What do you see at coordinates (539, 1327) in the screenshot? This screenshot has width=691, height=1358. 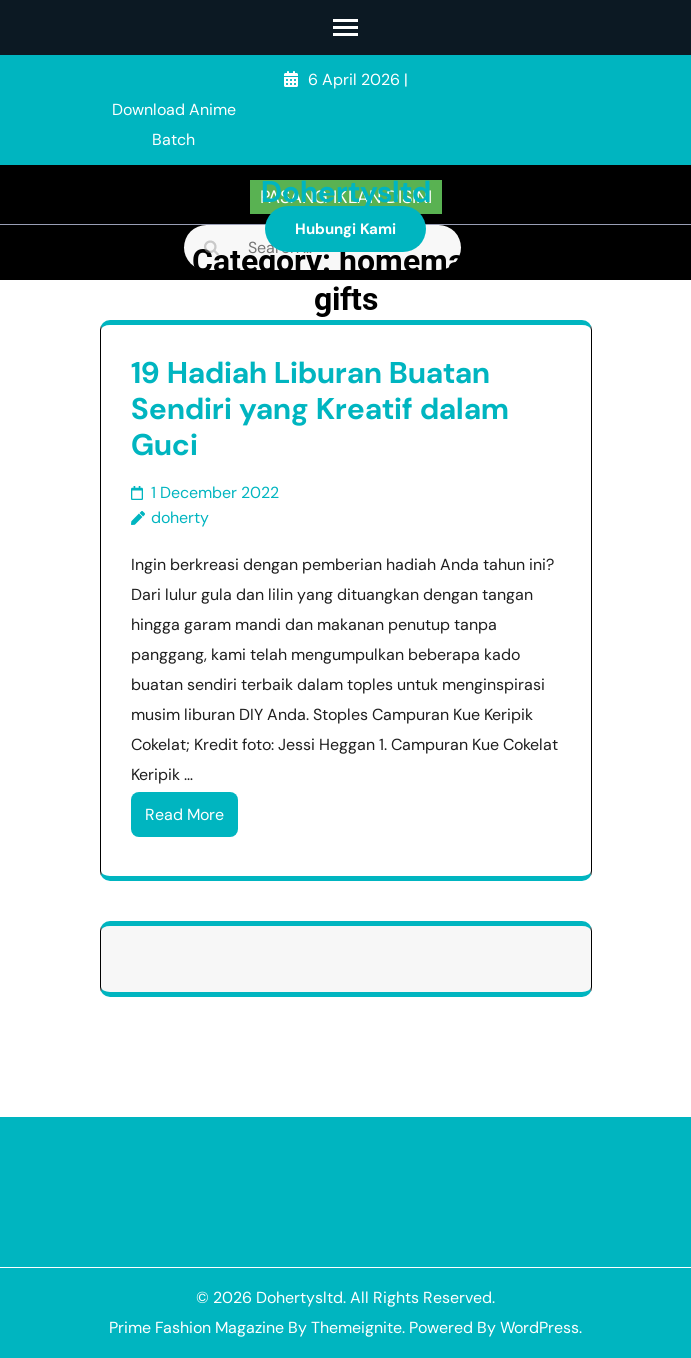 I see `WordPress` at bounding box center [539, 1327].